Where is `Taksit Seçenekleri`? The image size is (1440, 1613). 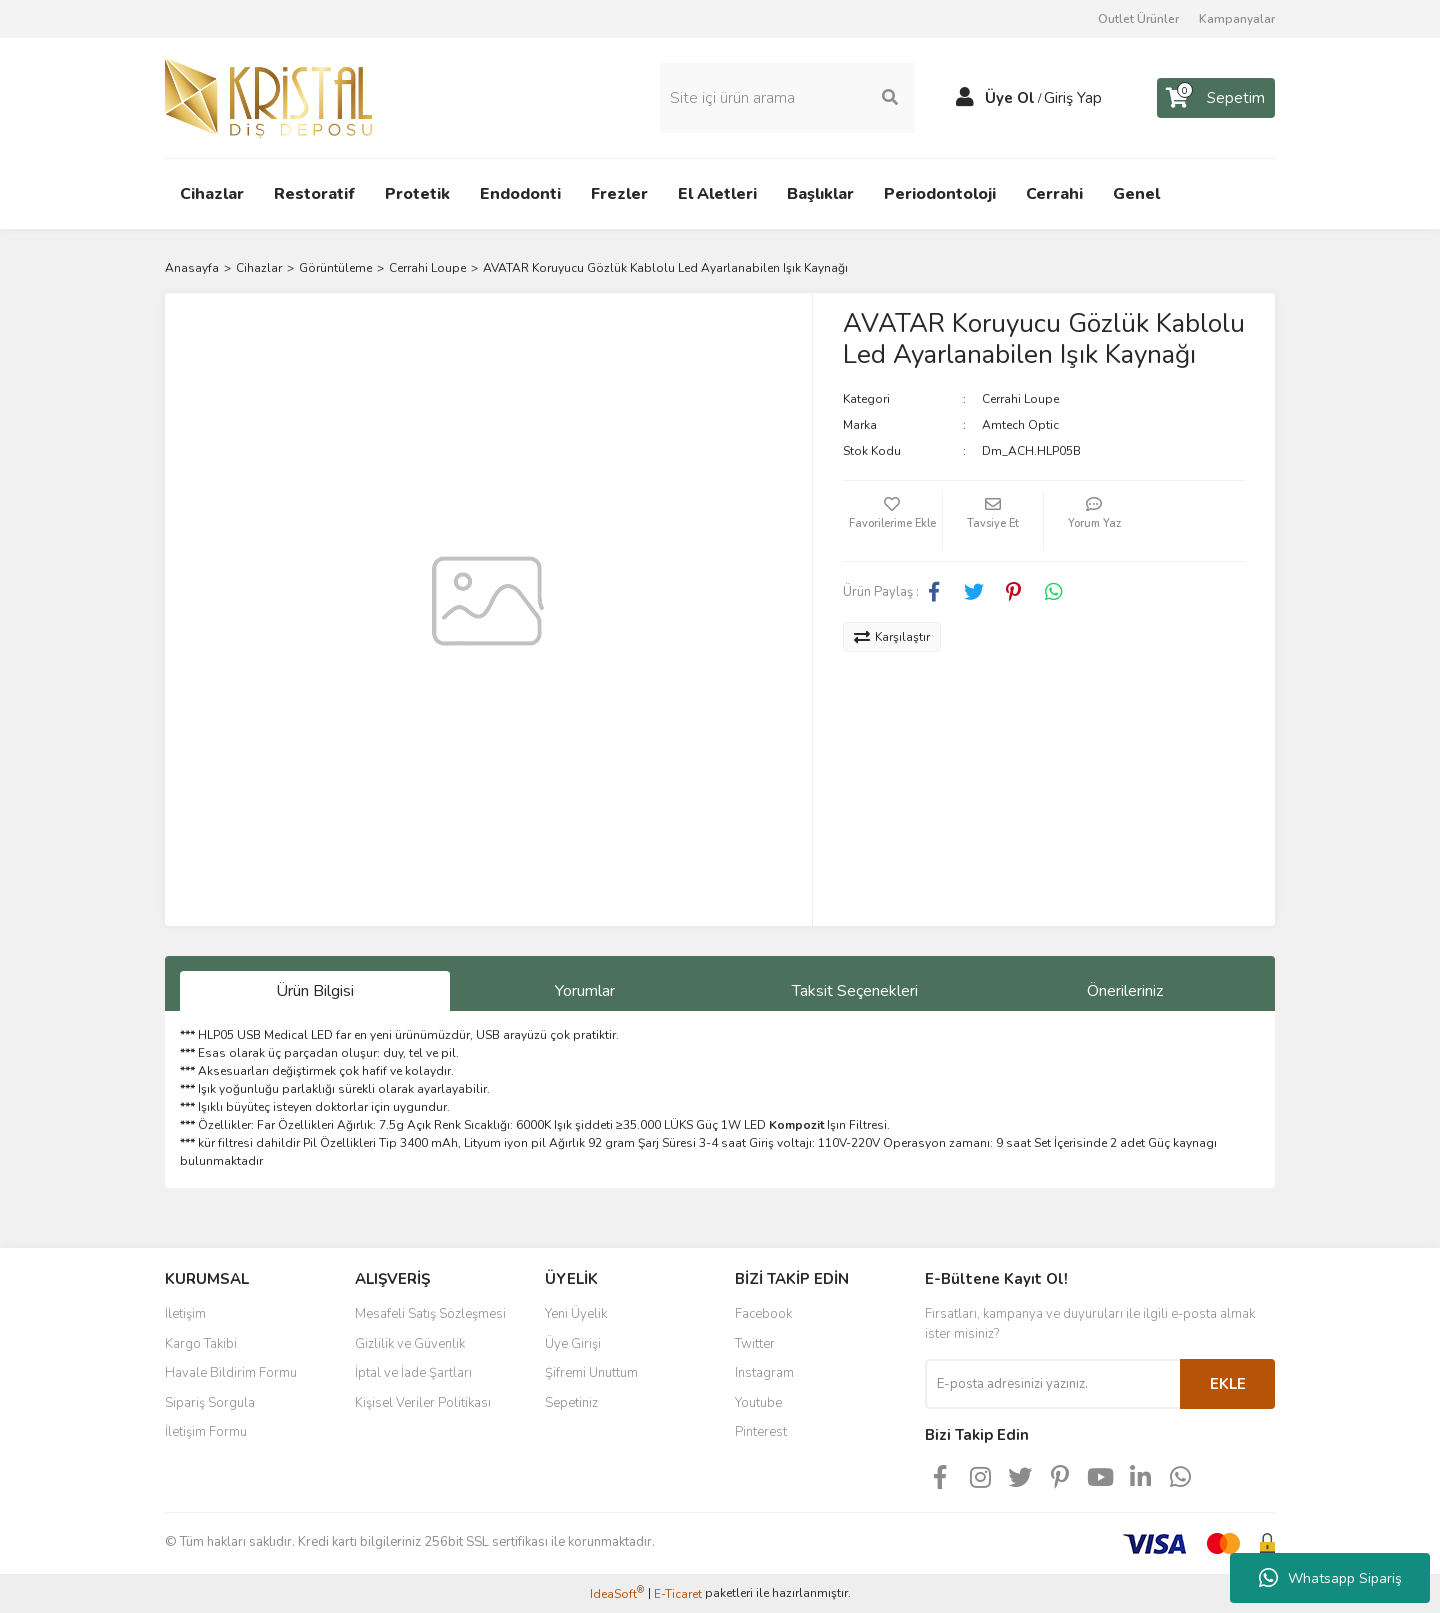
Taksit Seçenekleri is located at coordinates (855, 991).